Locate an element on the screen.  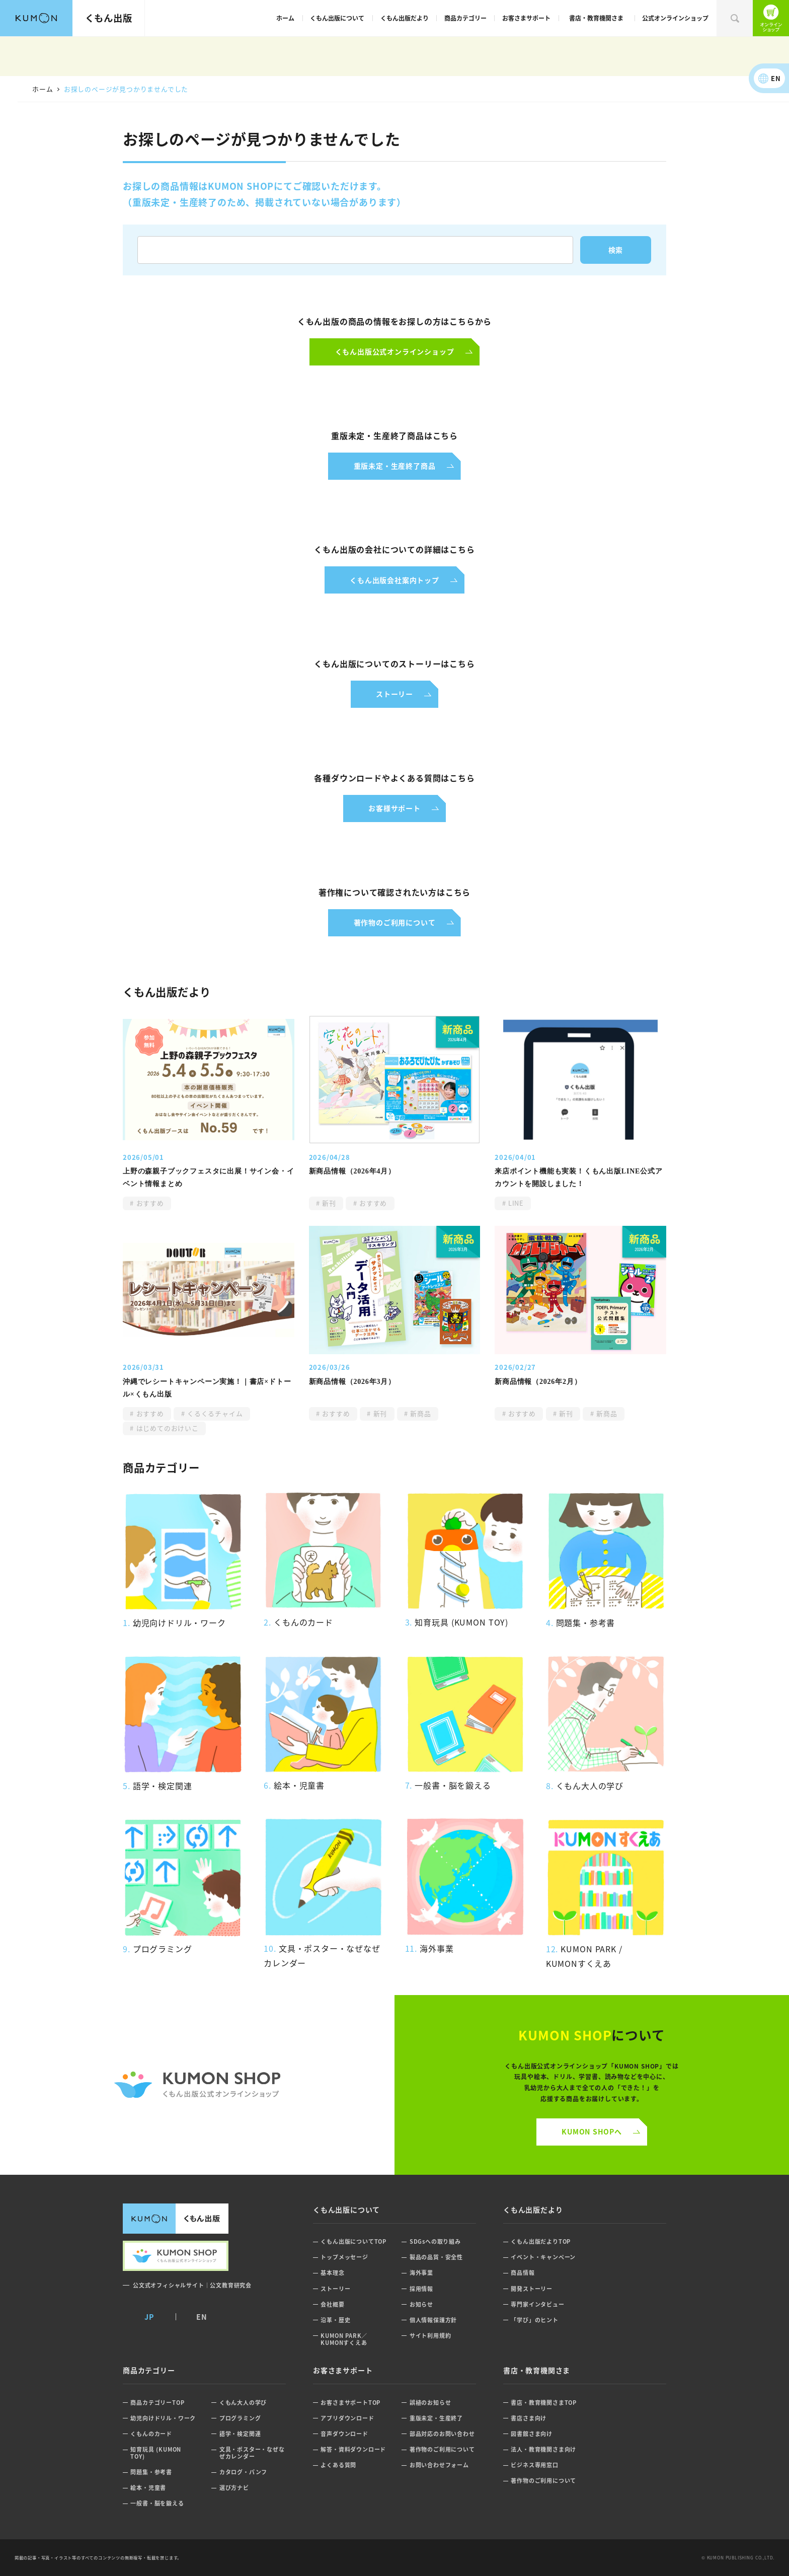
書店さま向け is located at coordinates (528, 2418).